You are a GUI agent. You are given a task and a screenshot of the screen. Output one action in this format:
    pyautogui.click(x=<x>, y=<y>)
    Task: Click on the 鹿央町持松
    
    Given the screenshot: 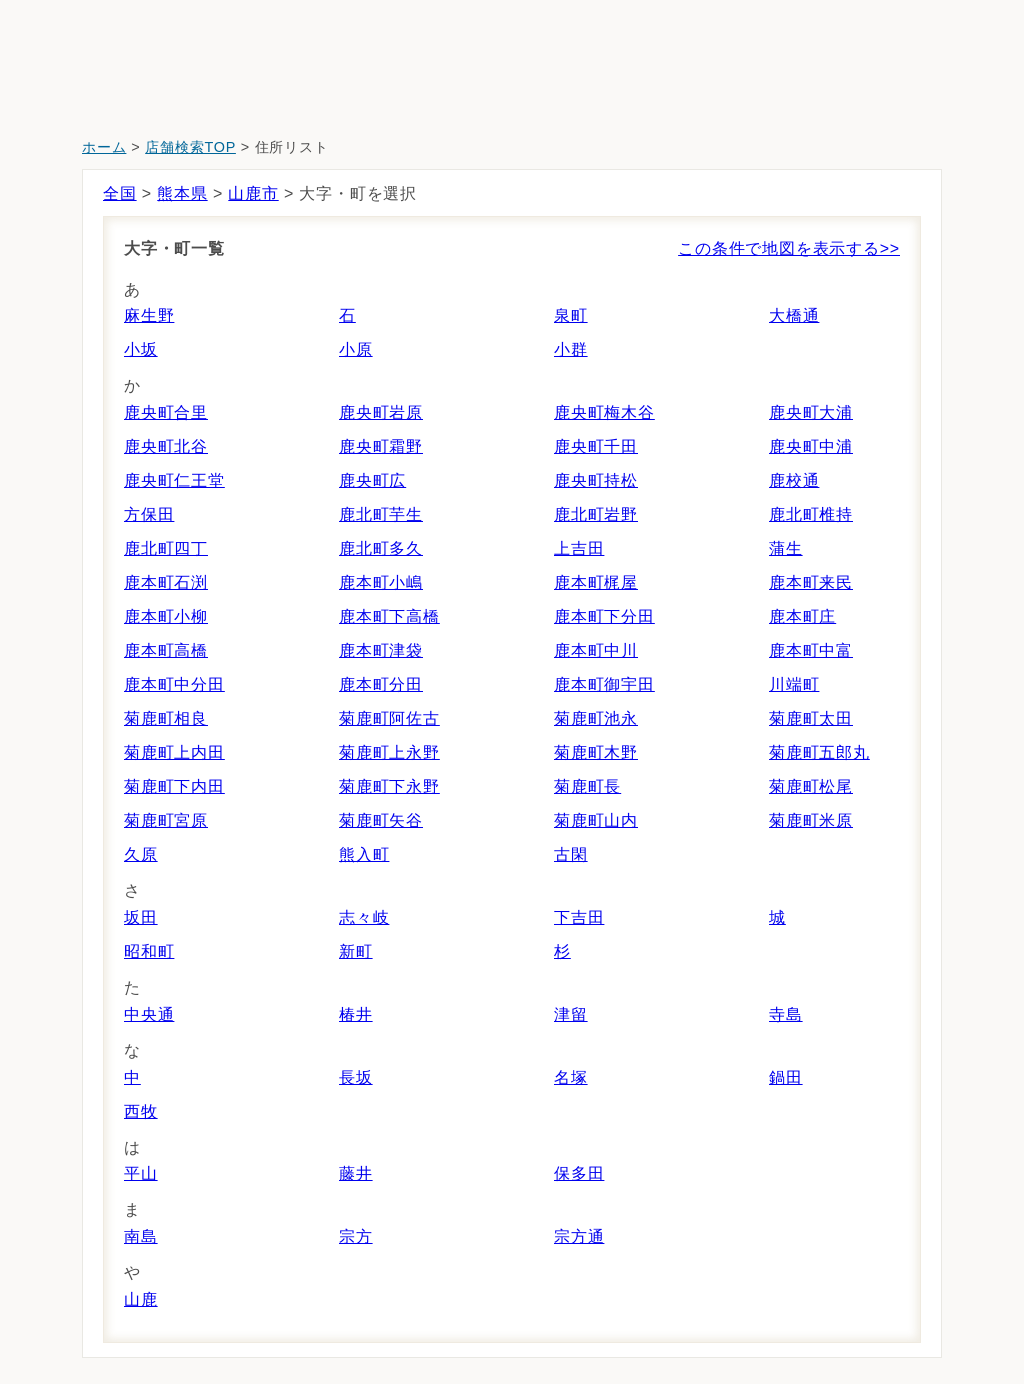 What is the action you would take?
    pyautogui.click(x=596, y=480)
    